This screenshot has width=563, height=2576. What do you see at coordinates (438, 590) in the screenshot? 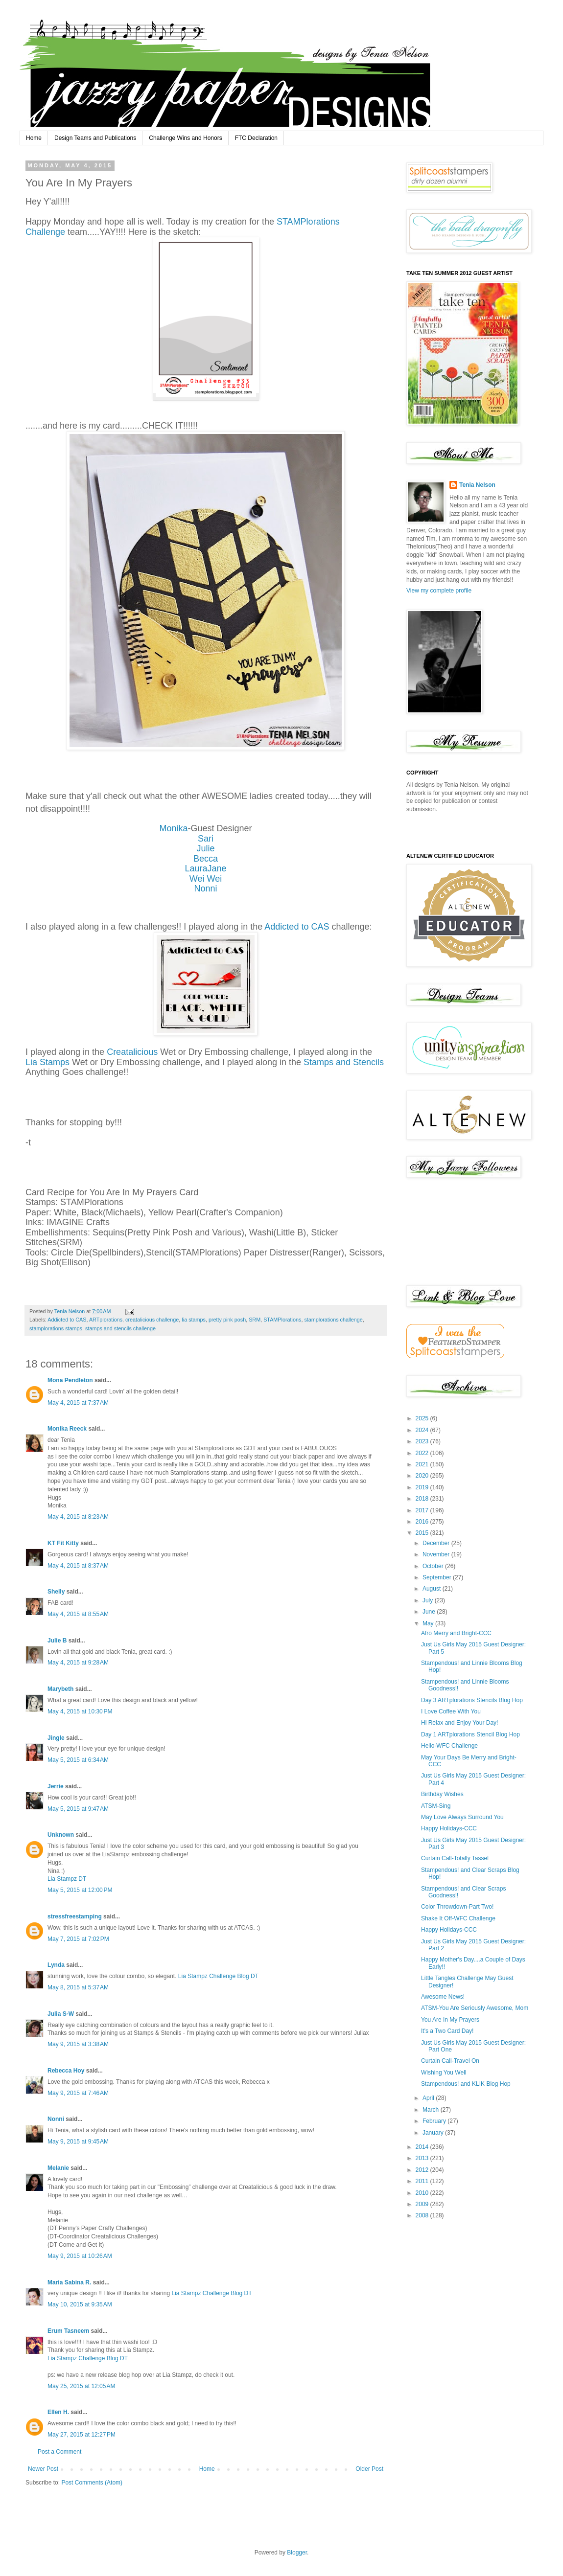
I see `View my complete profile` at bounding box center [438, 590].